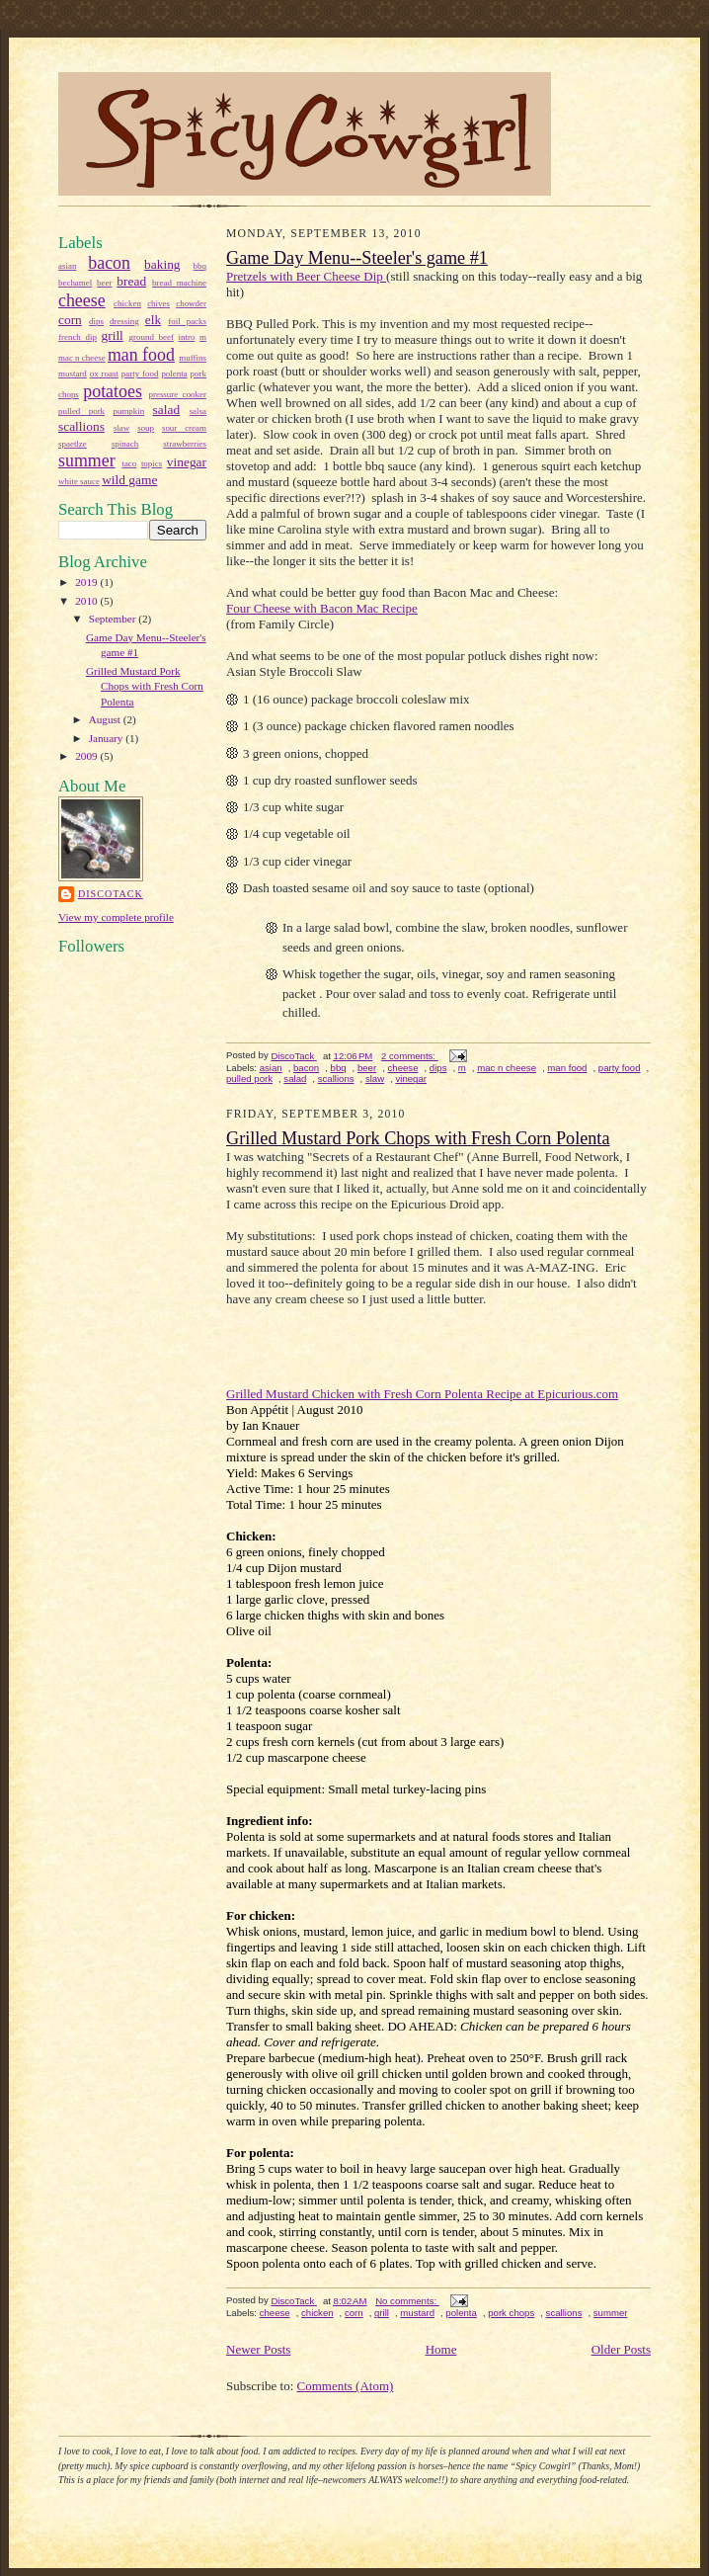  I want to click on pumpkin, so click(128, 411).